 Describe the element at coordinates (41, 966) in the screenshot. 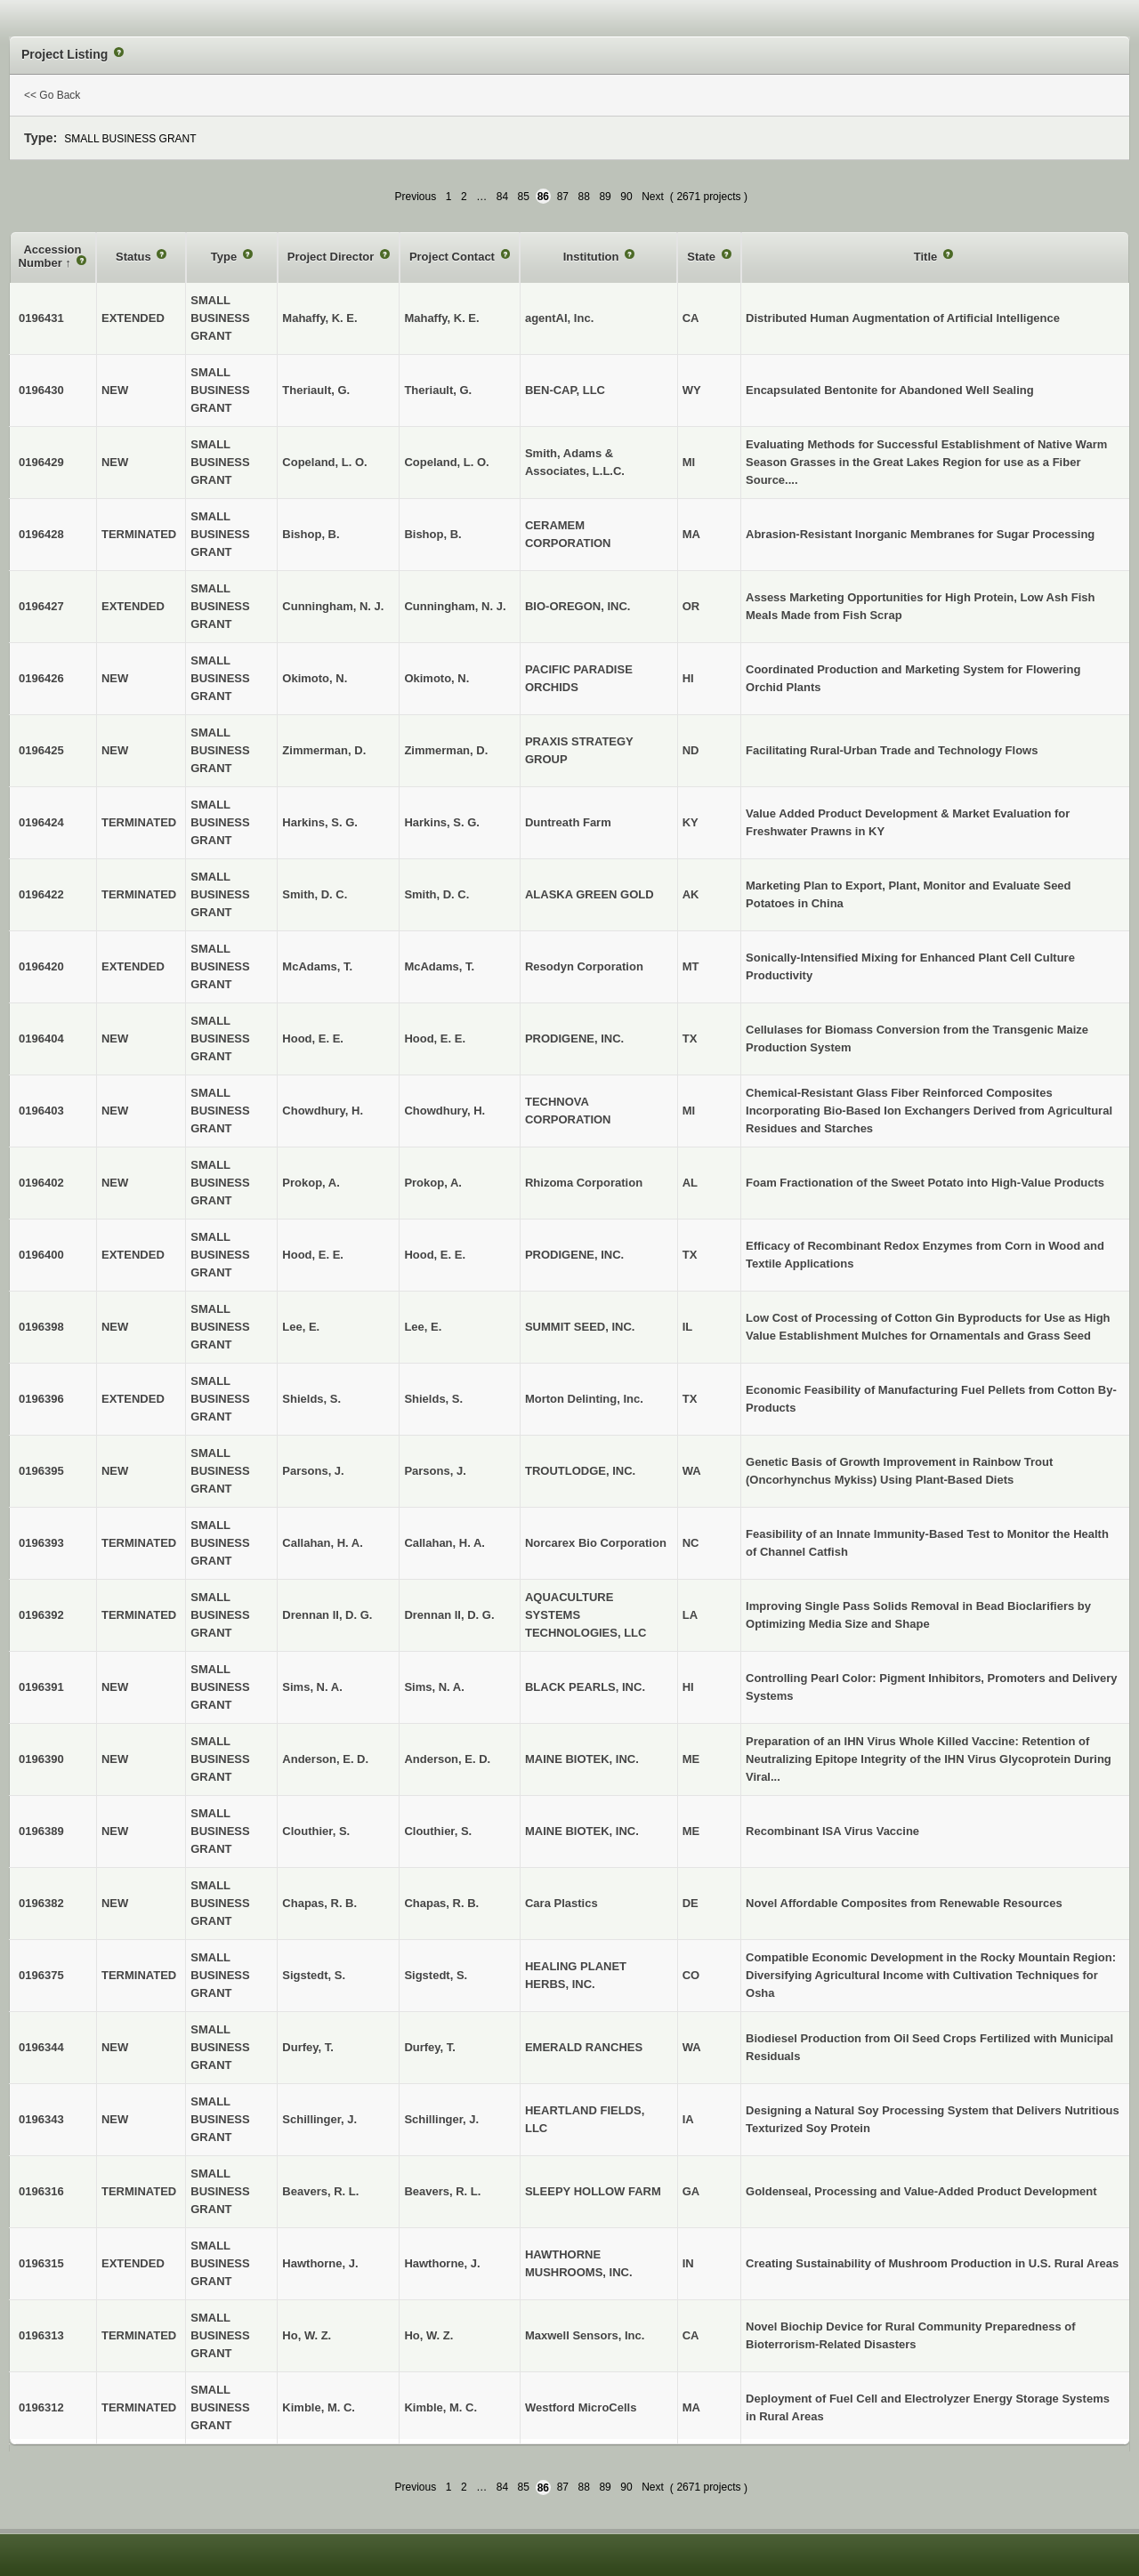

I see `0196420` at that location.